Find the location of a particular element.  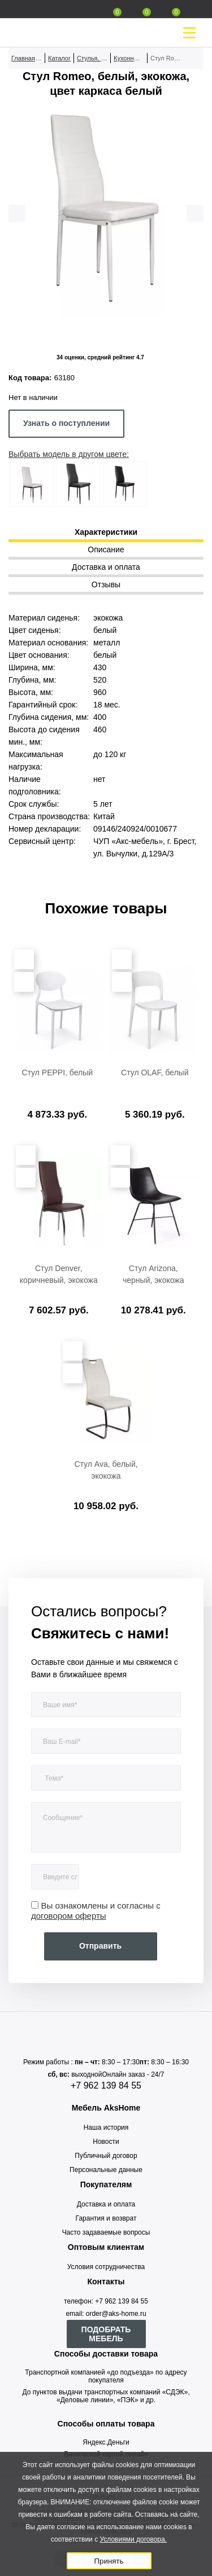

Принять is located at coordinates (108, 2561).